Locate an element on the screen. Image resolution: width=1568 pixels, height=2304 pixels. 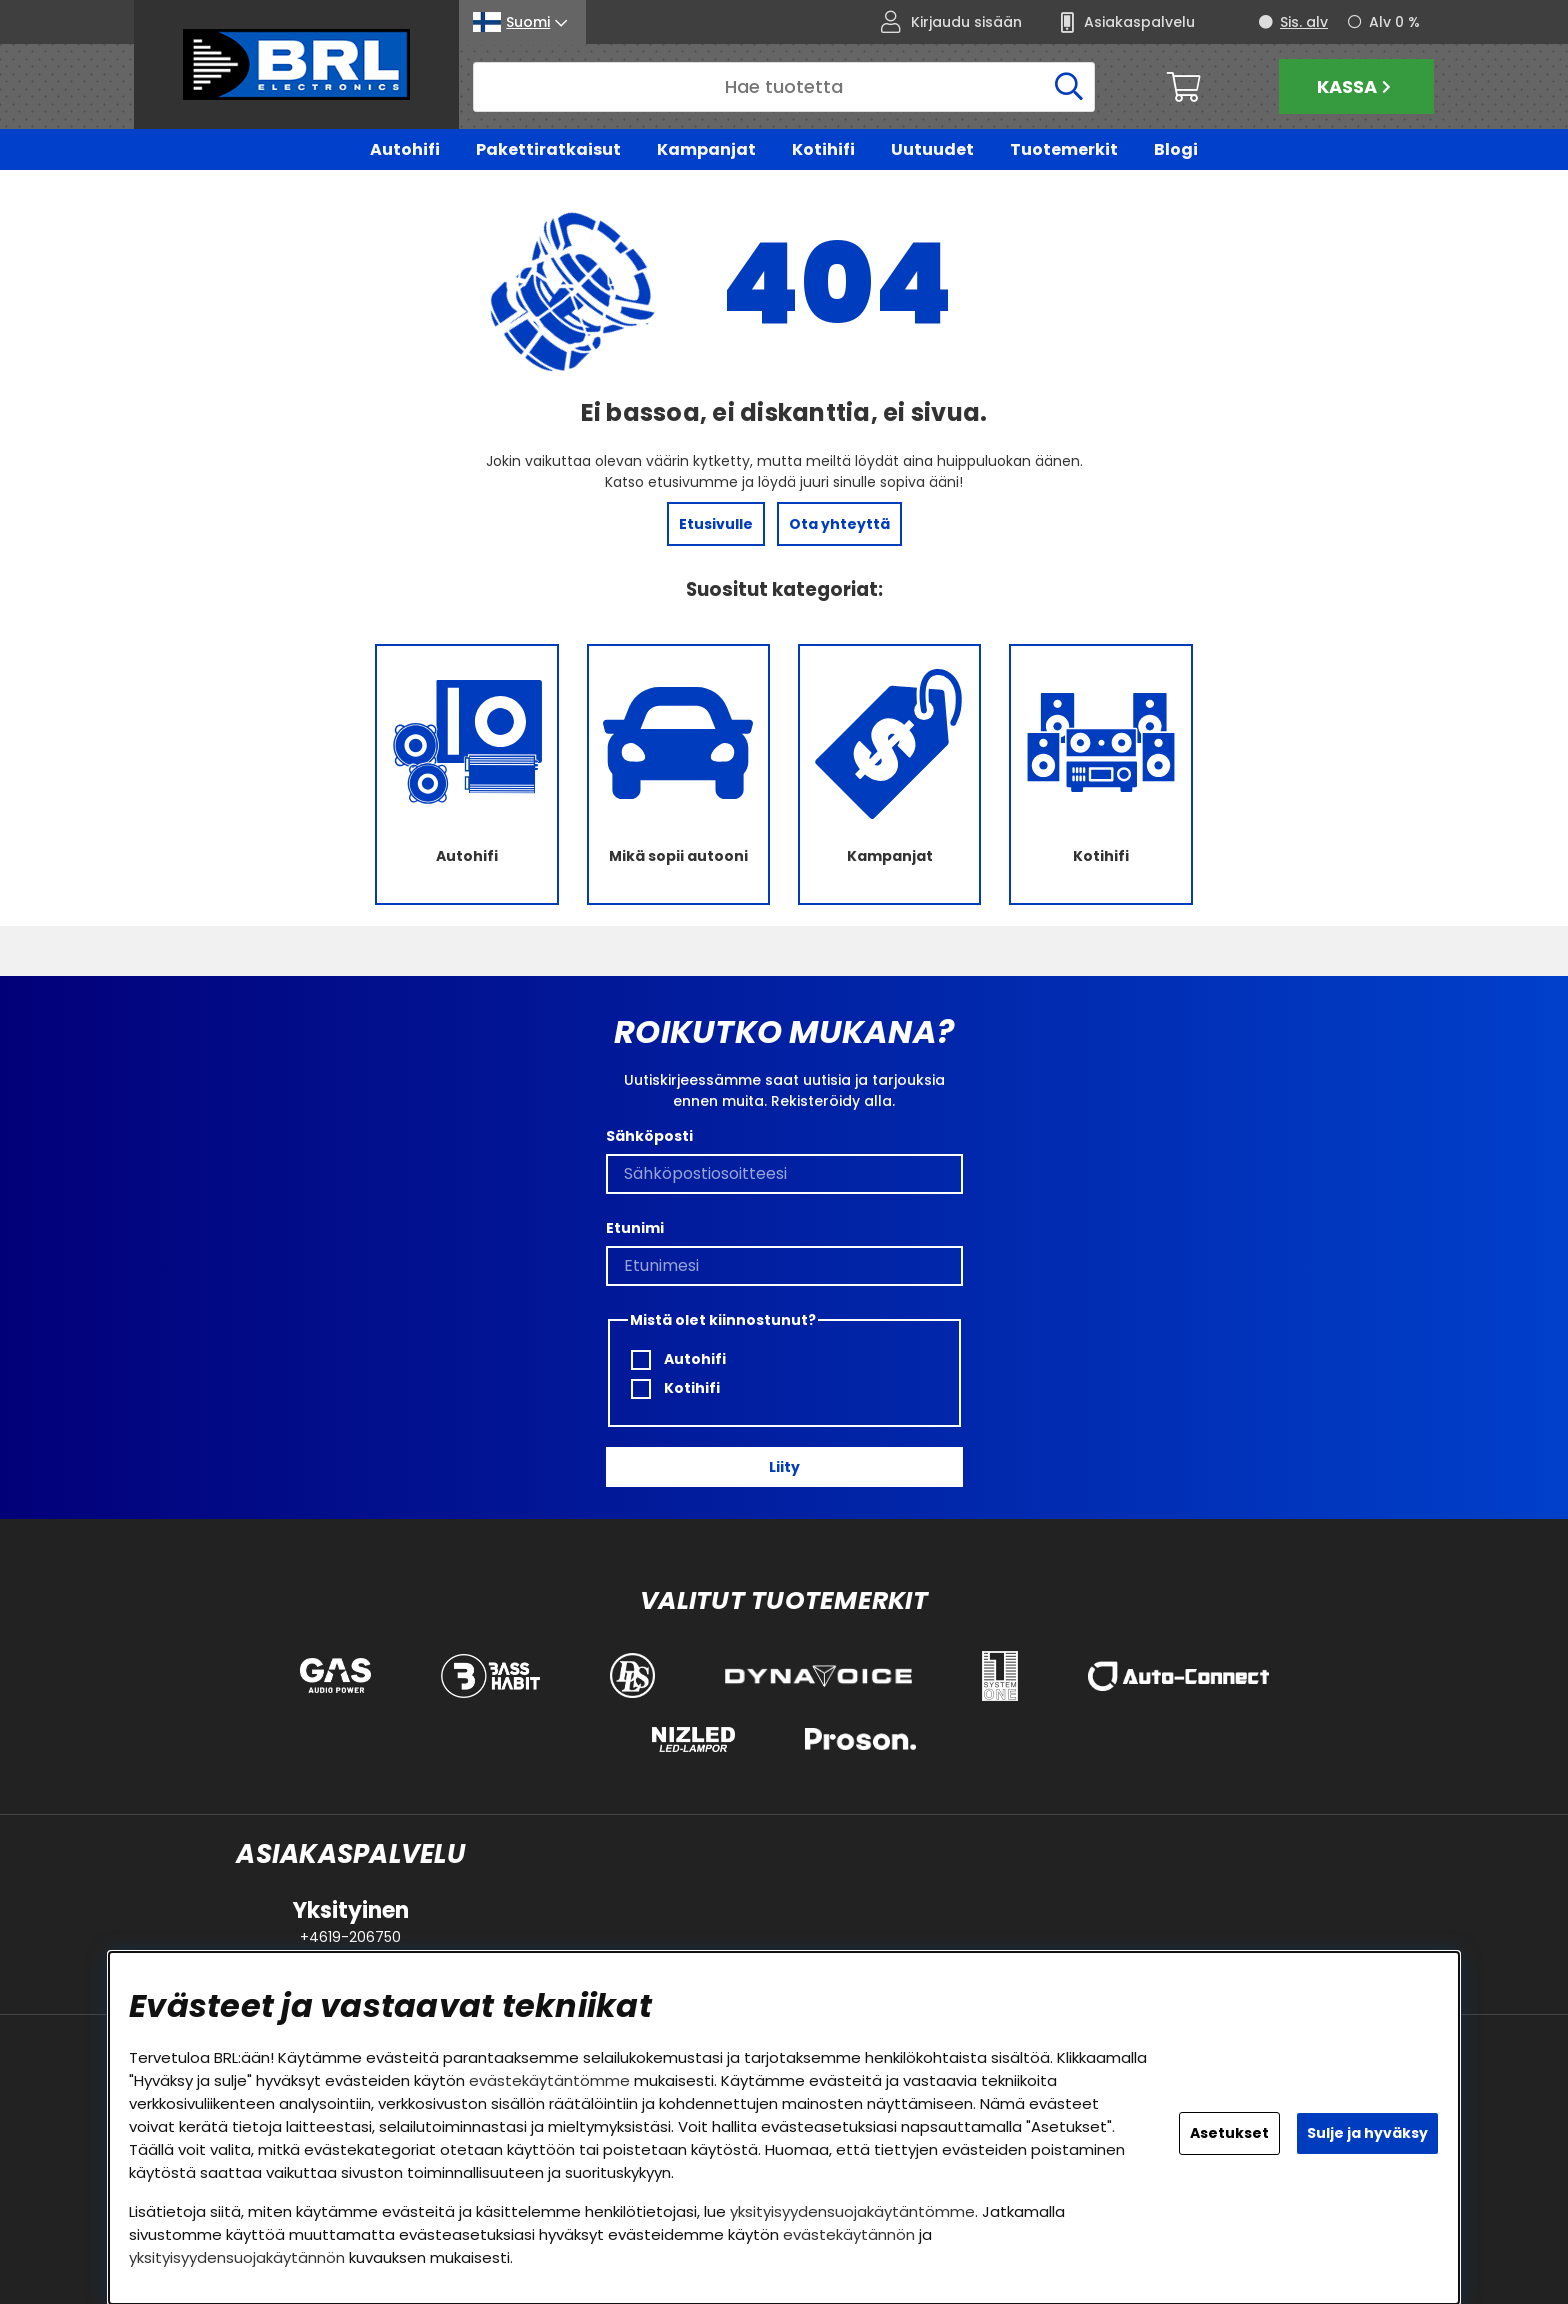
Tuotemerkit is located at coordinates (1064, 149).